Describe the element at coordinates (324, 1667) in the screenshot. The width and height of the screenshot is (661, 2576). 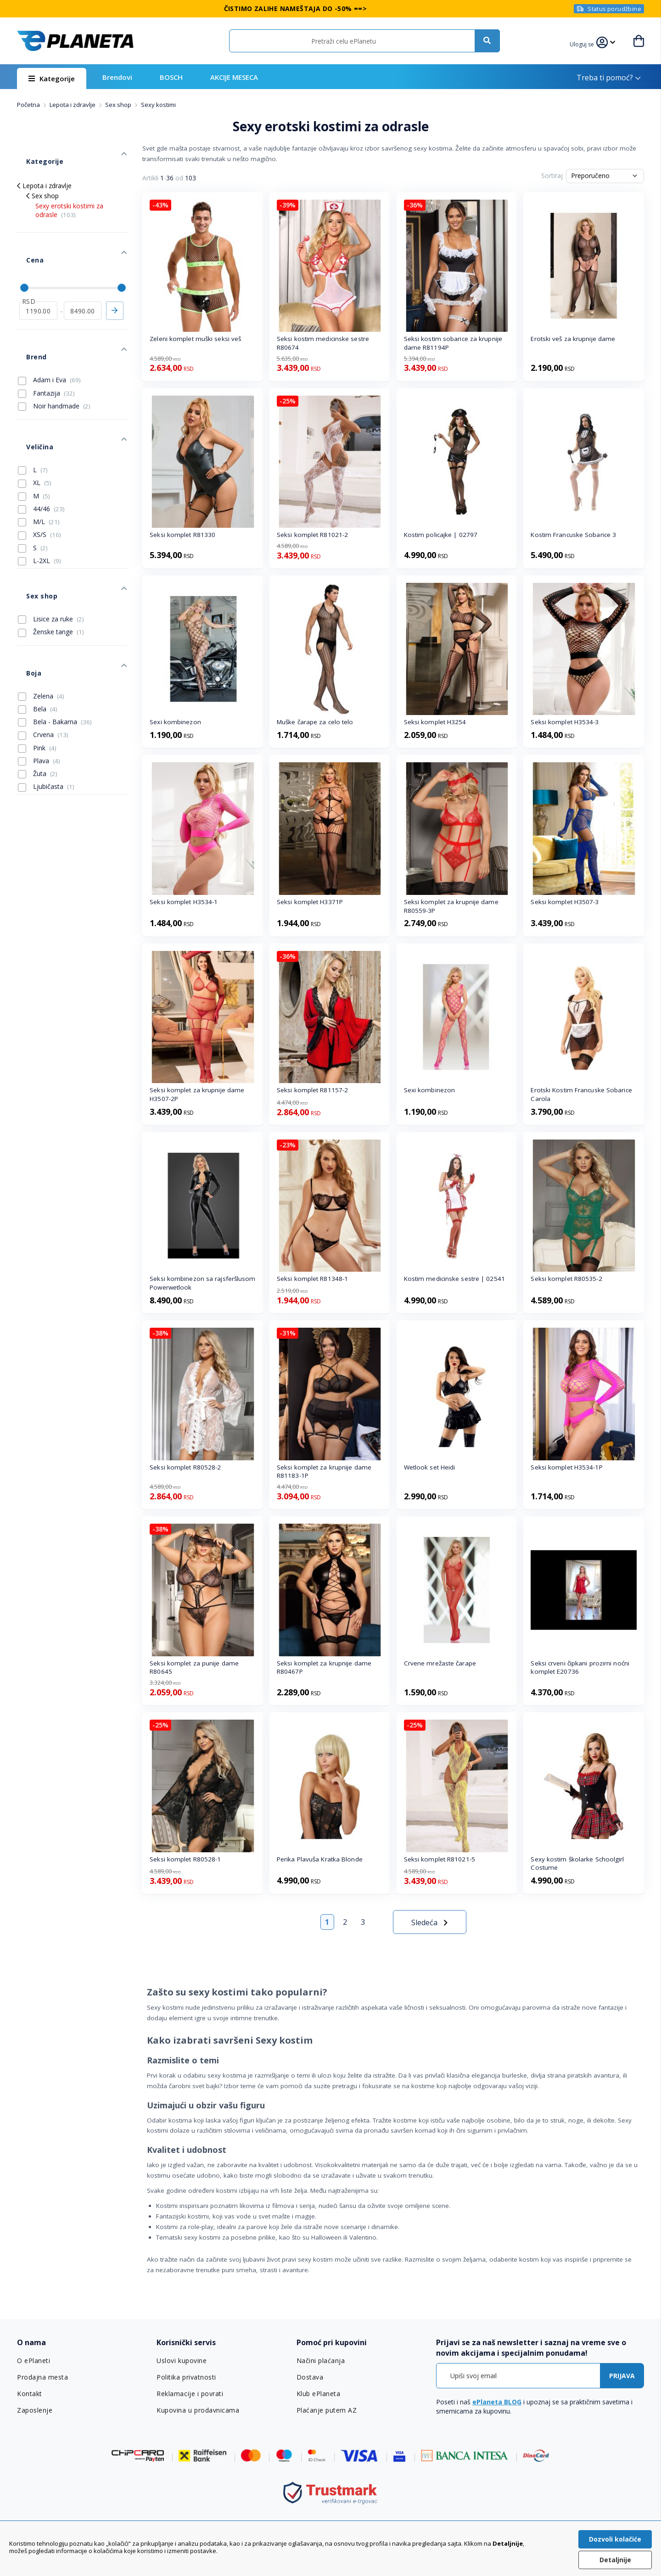
I see `Seksi komplet za krupnije dame R80467P` at that location.